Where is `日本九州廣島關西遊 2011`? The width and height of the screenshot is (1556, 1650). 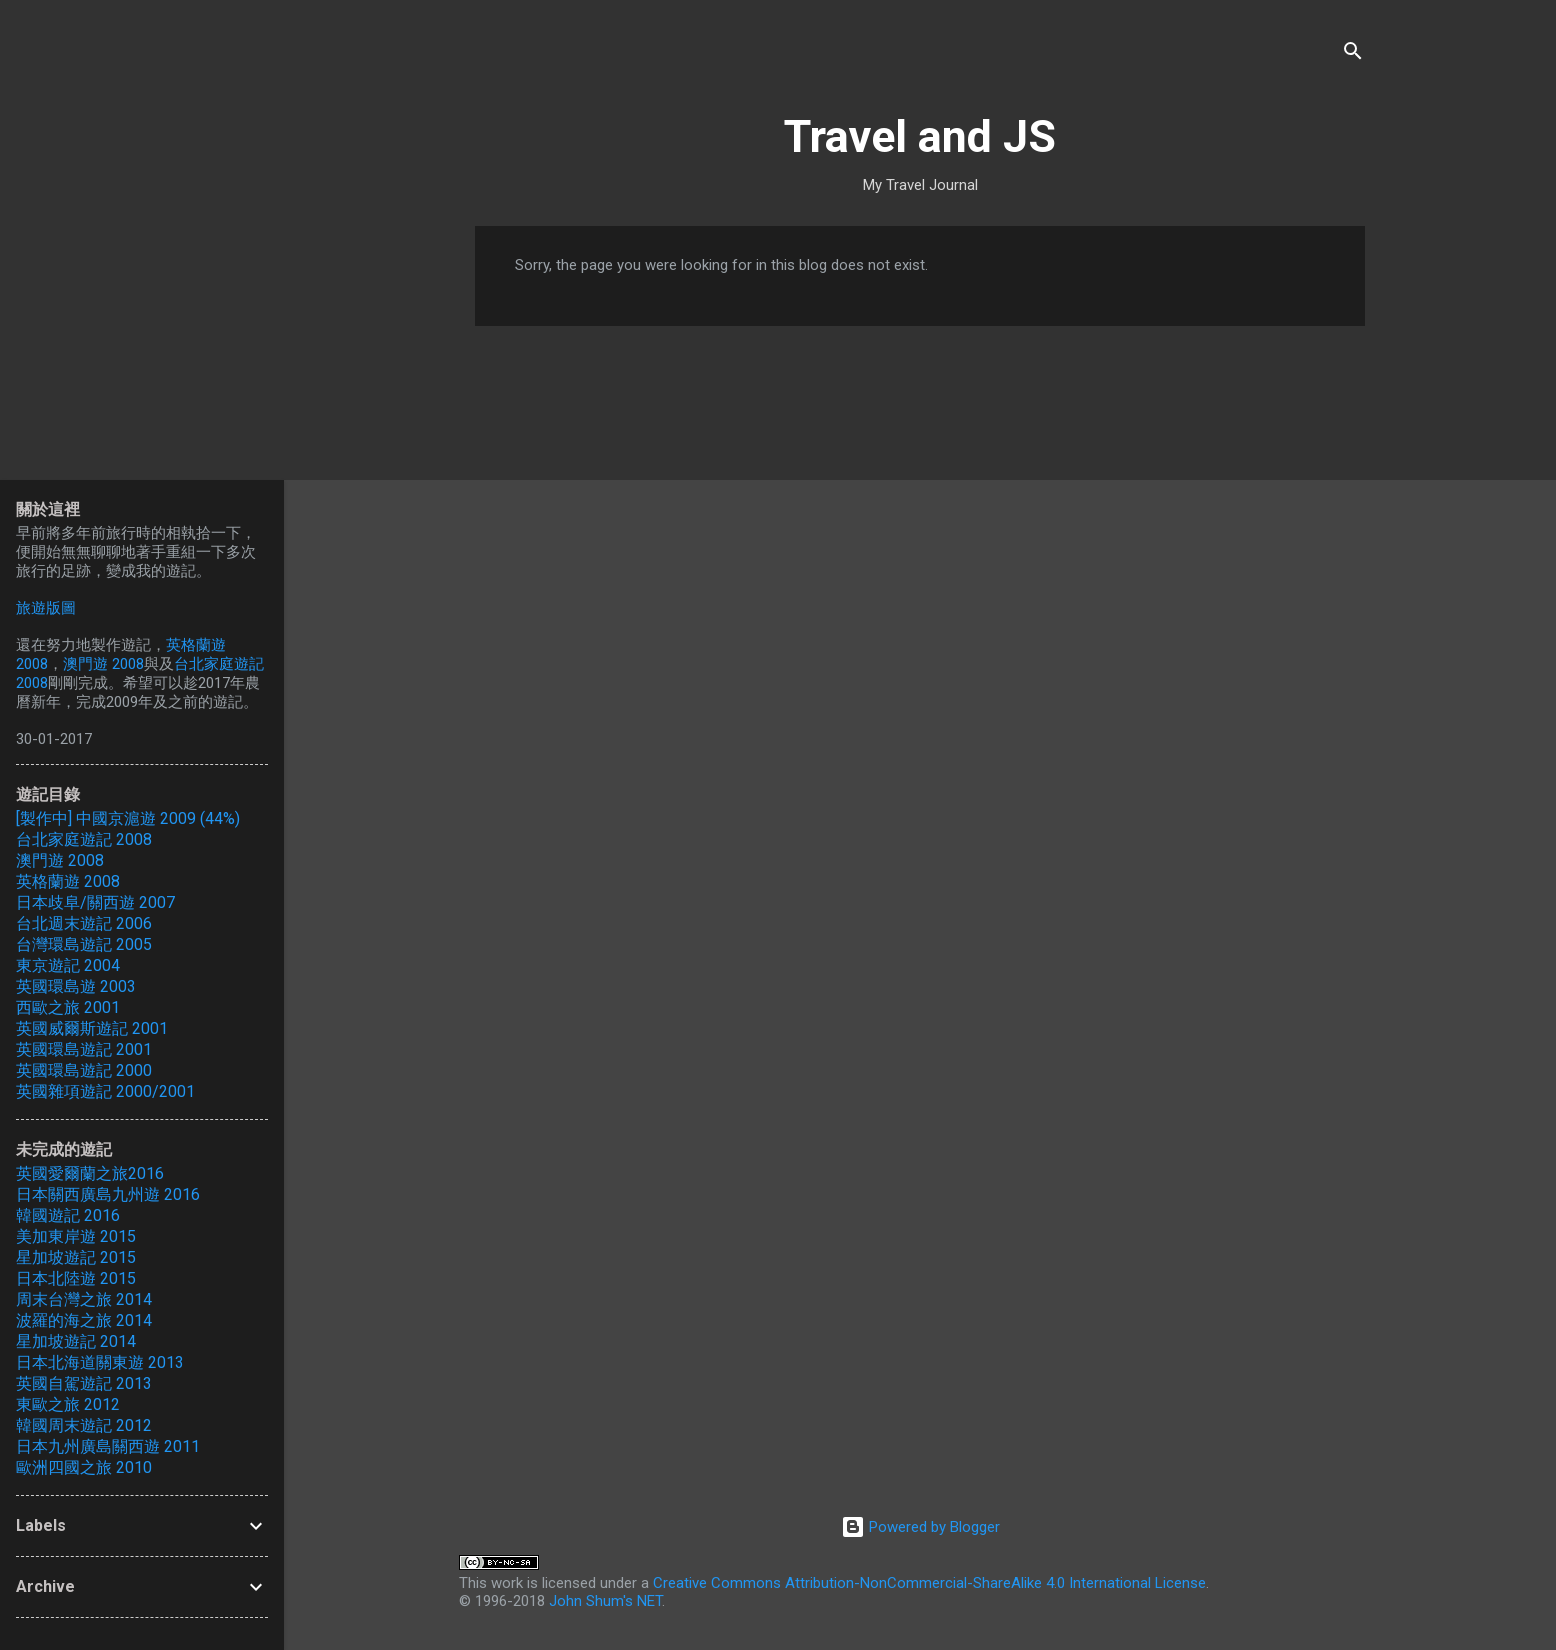
日本九州廣島關西遊 2011 is located at coordinates (108, 1446).